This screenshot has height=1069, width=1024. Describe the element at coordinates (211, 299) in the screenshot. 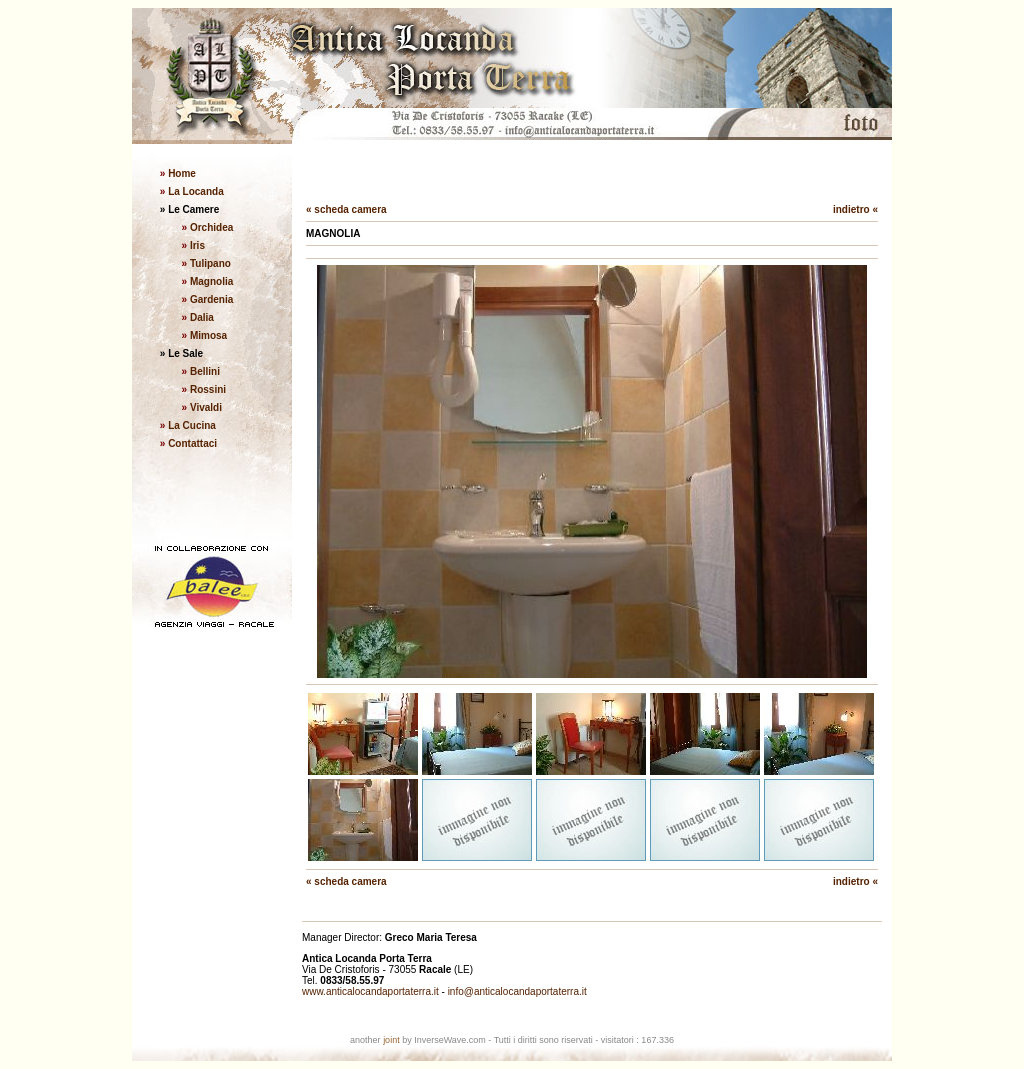

I see `Gardenia` at that location.